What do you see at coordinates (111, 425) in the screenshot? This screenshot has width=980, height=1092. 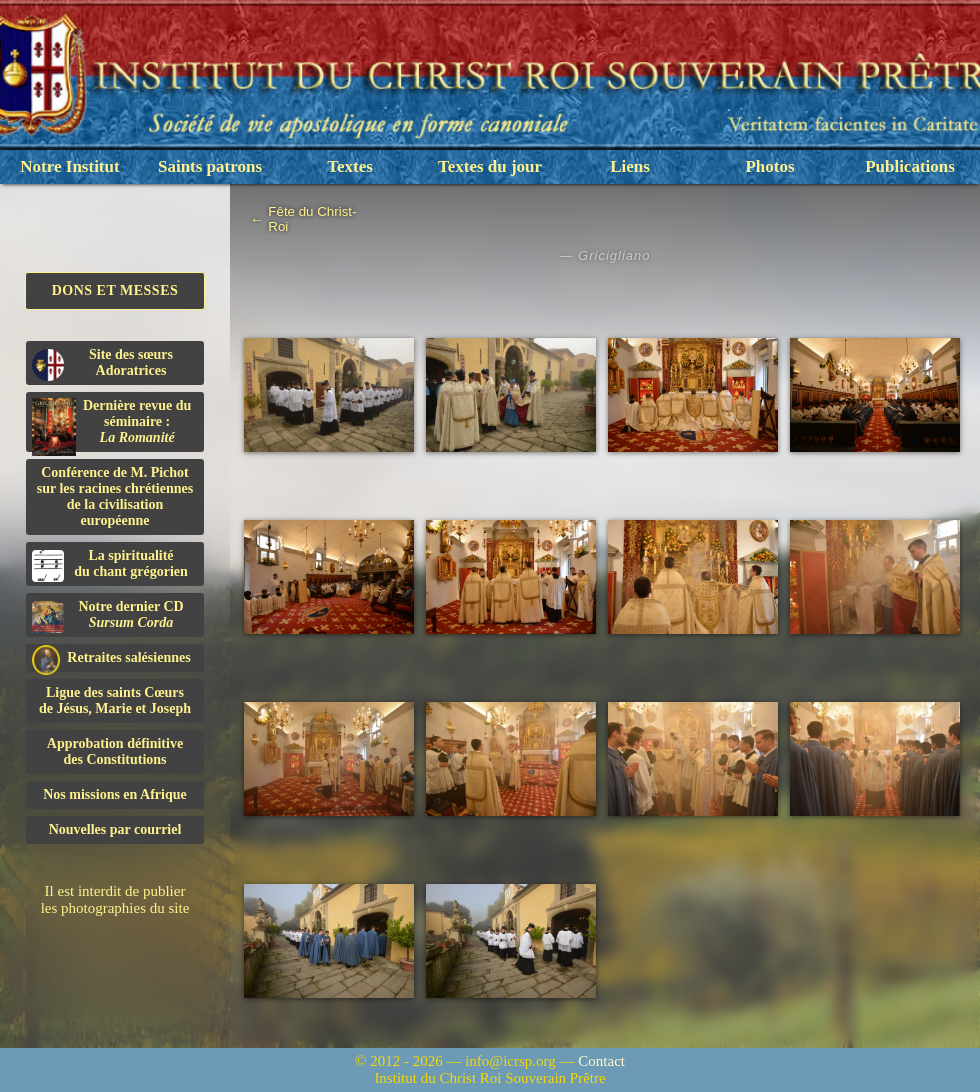 I see `Dernière revue du séminaire :` at bounding box center [111, 425].